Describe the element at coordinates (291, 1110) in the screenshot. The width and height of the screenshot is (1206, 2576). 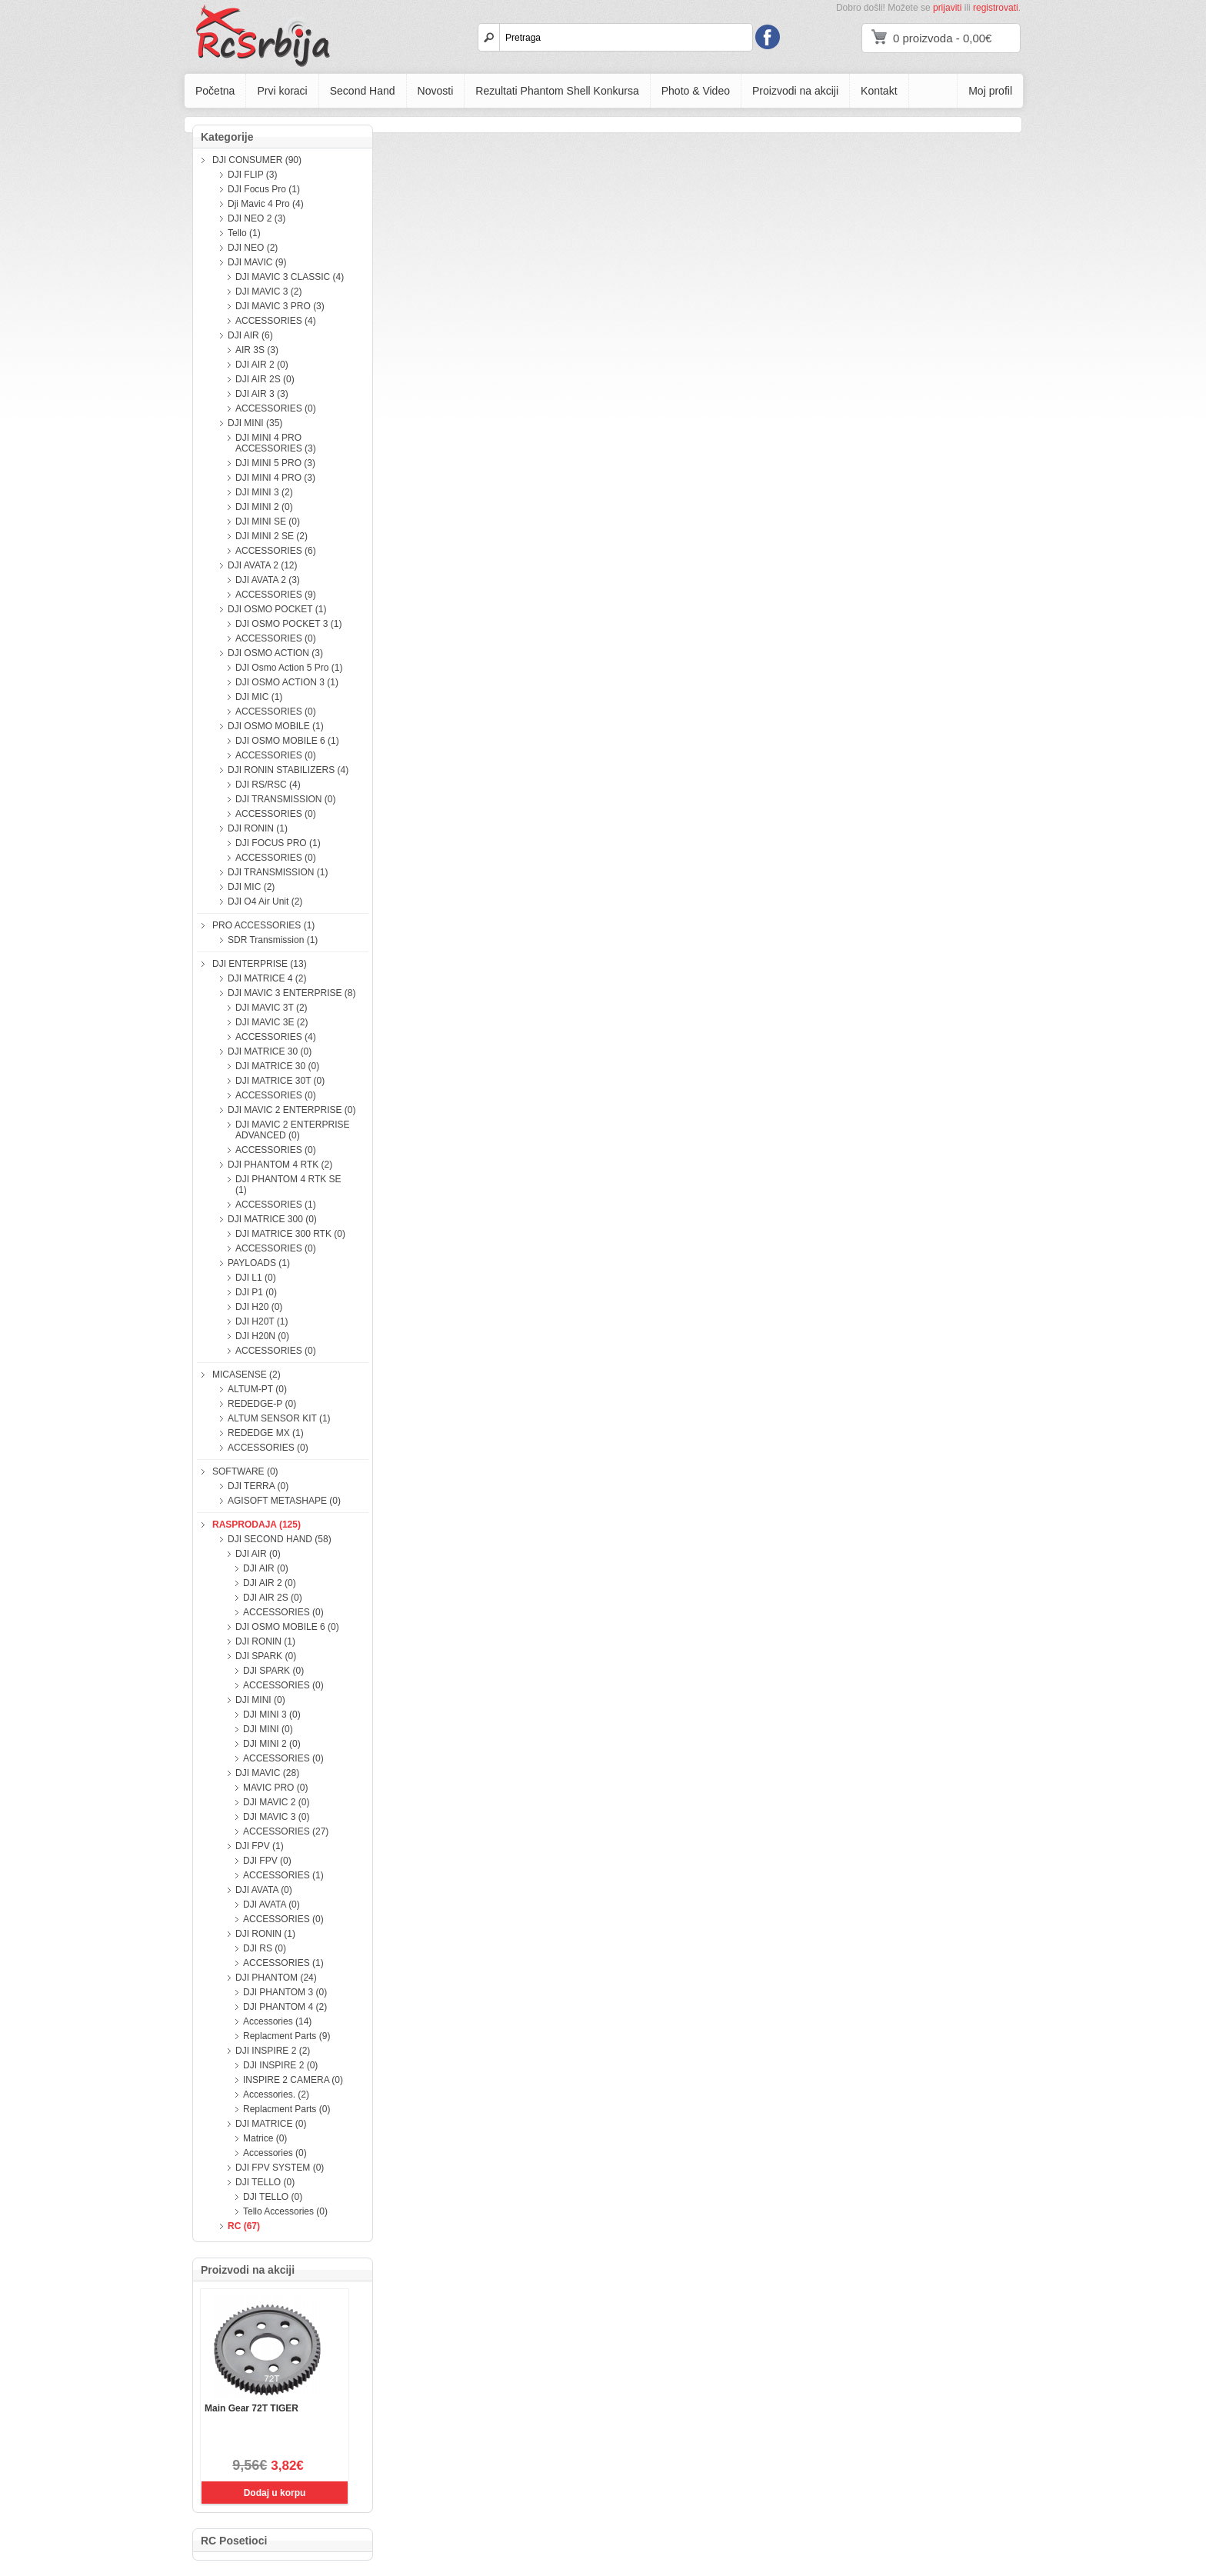
I see `DJI MAVIC 2 ENTERPRISE (0)` at that location.